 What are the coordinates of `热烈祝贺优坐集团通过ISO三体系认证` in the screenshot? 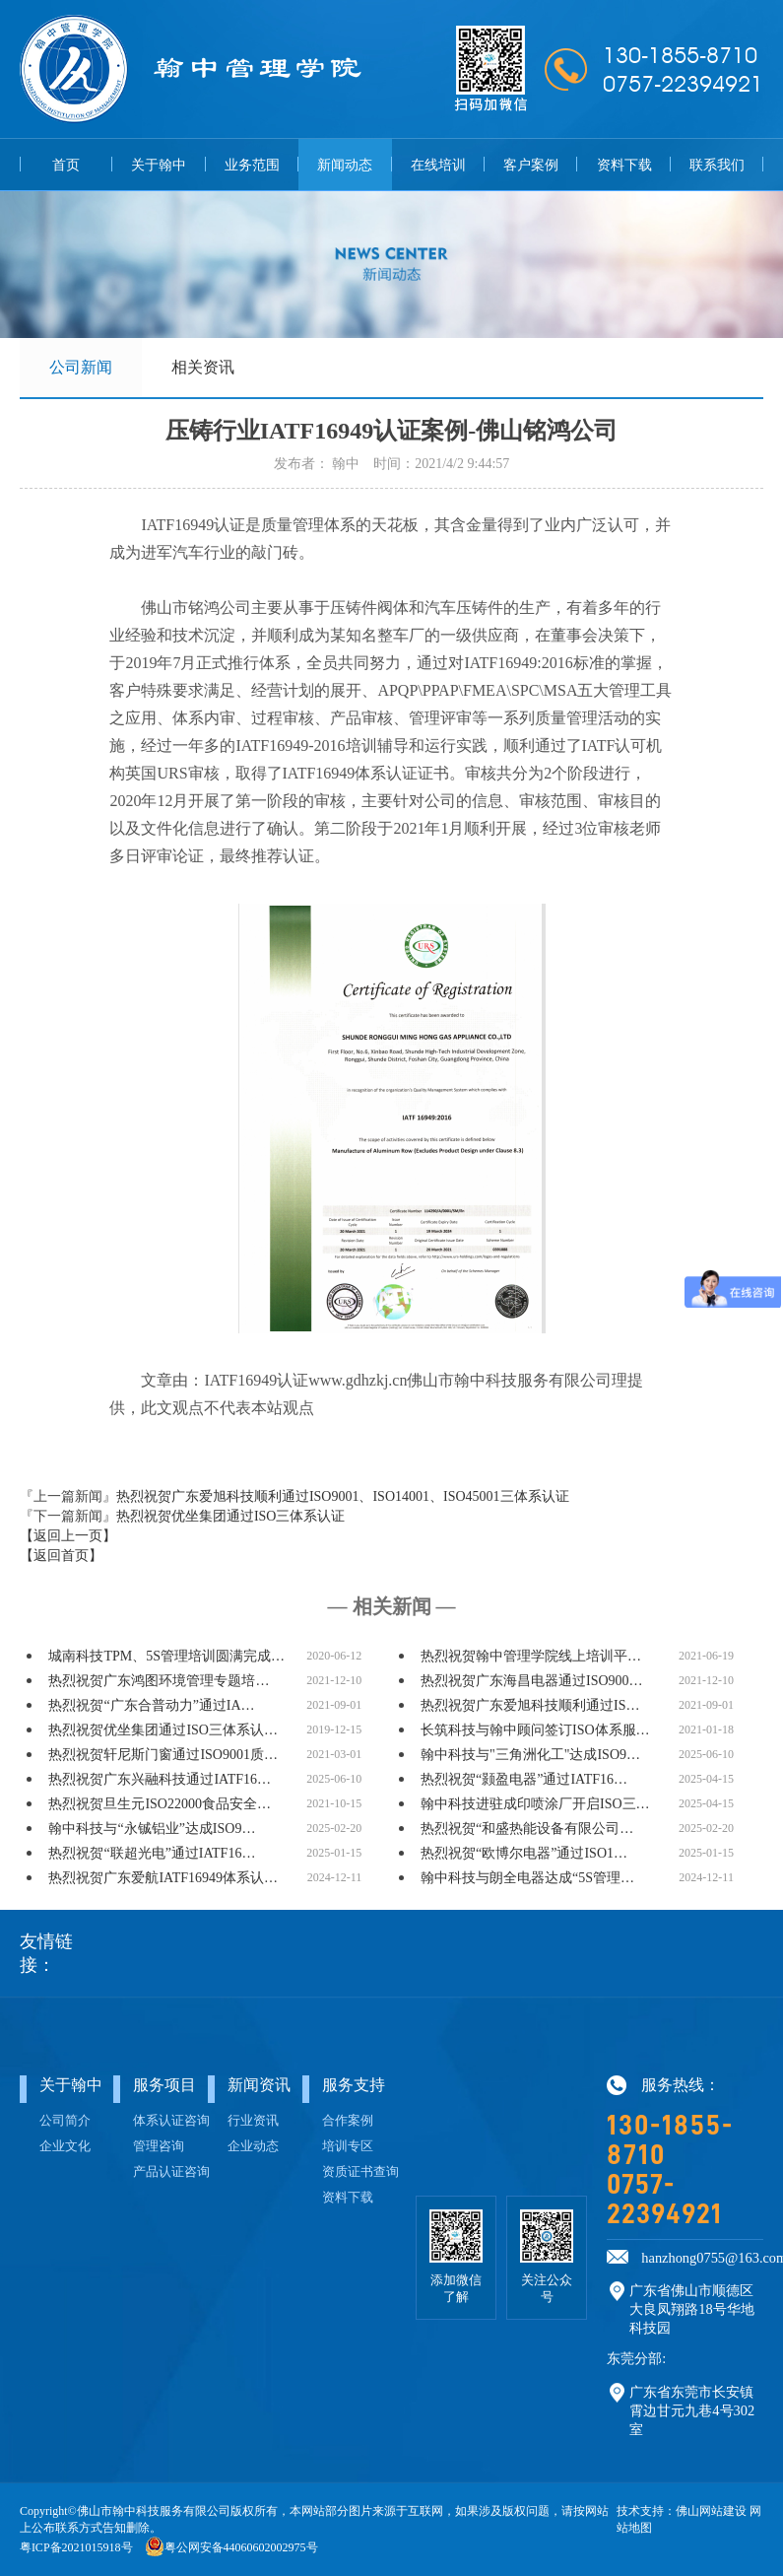 It's located at (231, 1517).